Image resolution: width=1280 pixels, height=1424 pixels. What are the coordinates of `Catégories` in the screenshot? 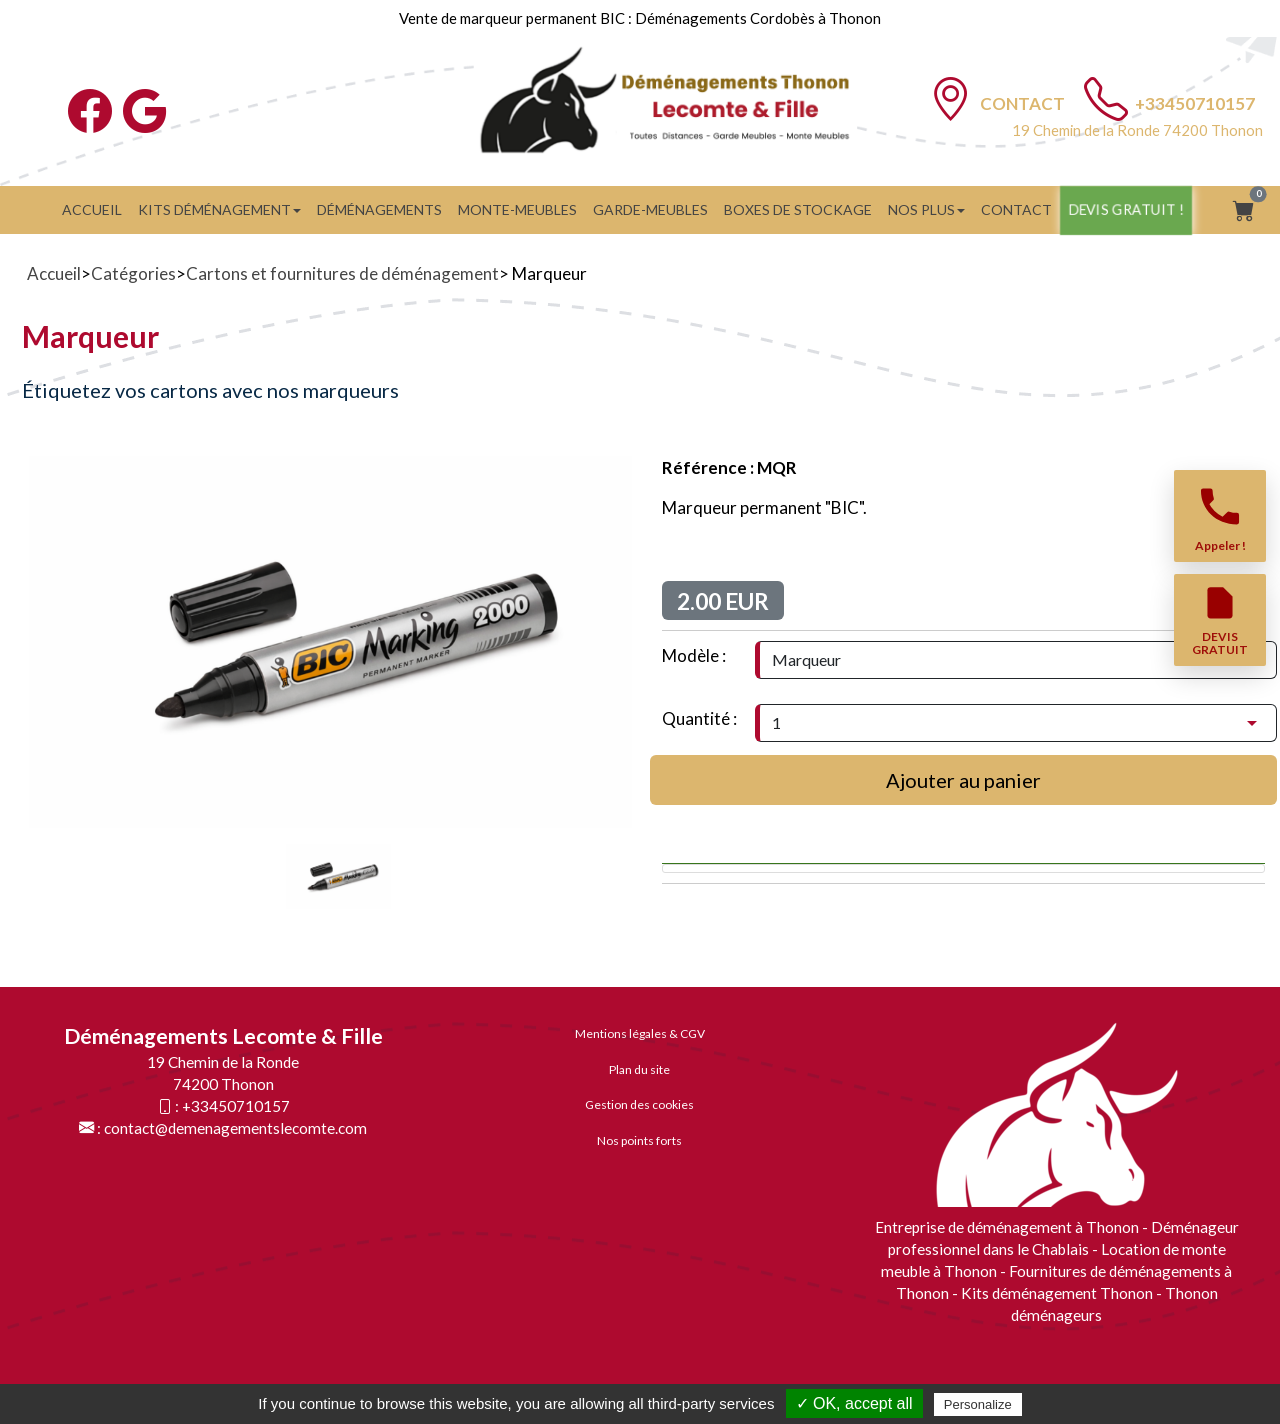 It's located at (133, 273).